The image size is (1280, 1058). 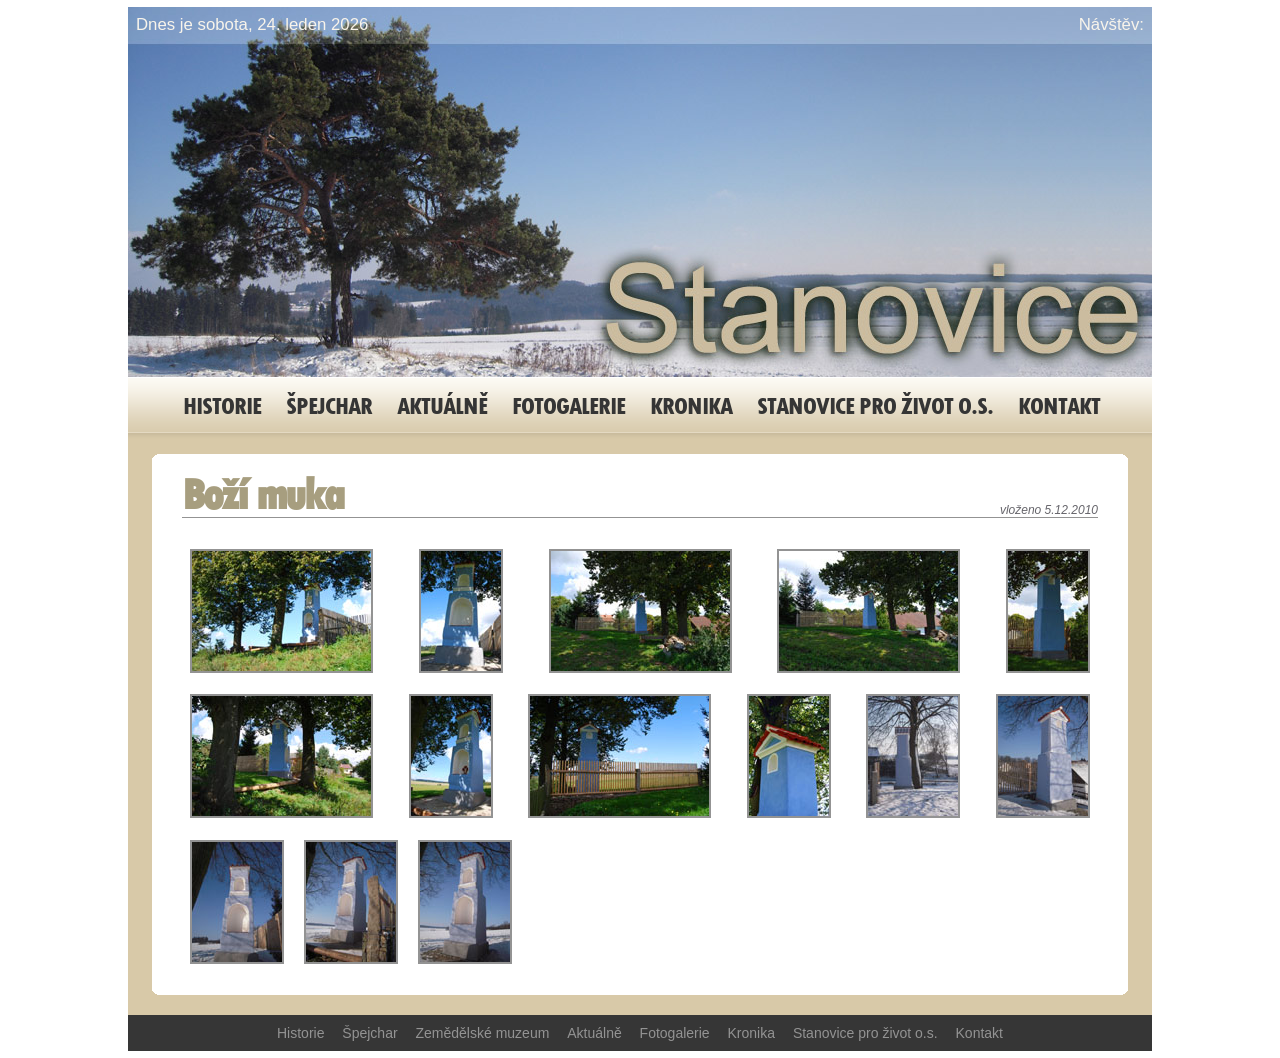 What do you see at coordinates (568, 405) in the screenshot?
I see `Fotogalerie` at bounding box center [568, 405].